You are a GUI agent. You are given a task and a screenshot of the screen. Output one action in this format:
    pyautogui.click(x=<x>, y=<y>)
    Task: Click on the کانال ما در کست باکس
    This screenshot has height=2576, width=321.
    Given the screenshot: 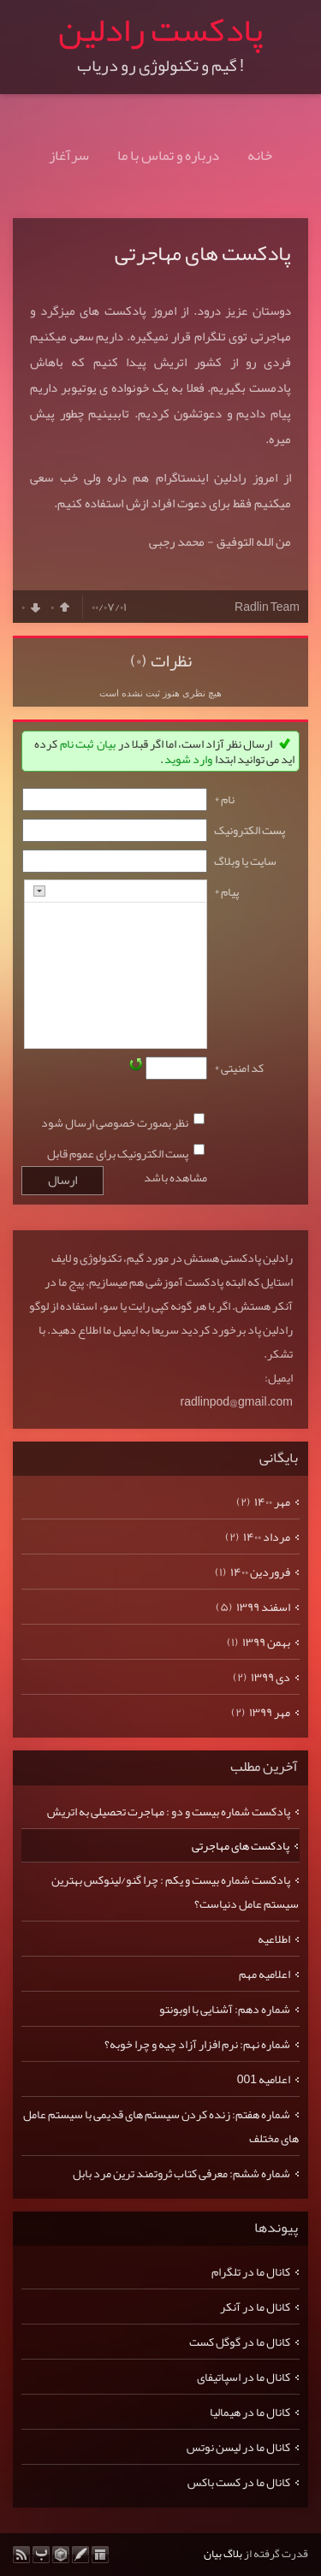 What is the action you would take?
    pyautogui.click(x=238, y=2482)
    